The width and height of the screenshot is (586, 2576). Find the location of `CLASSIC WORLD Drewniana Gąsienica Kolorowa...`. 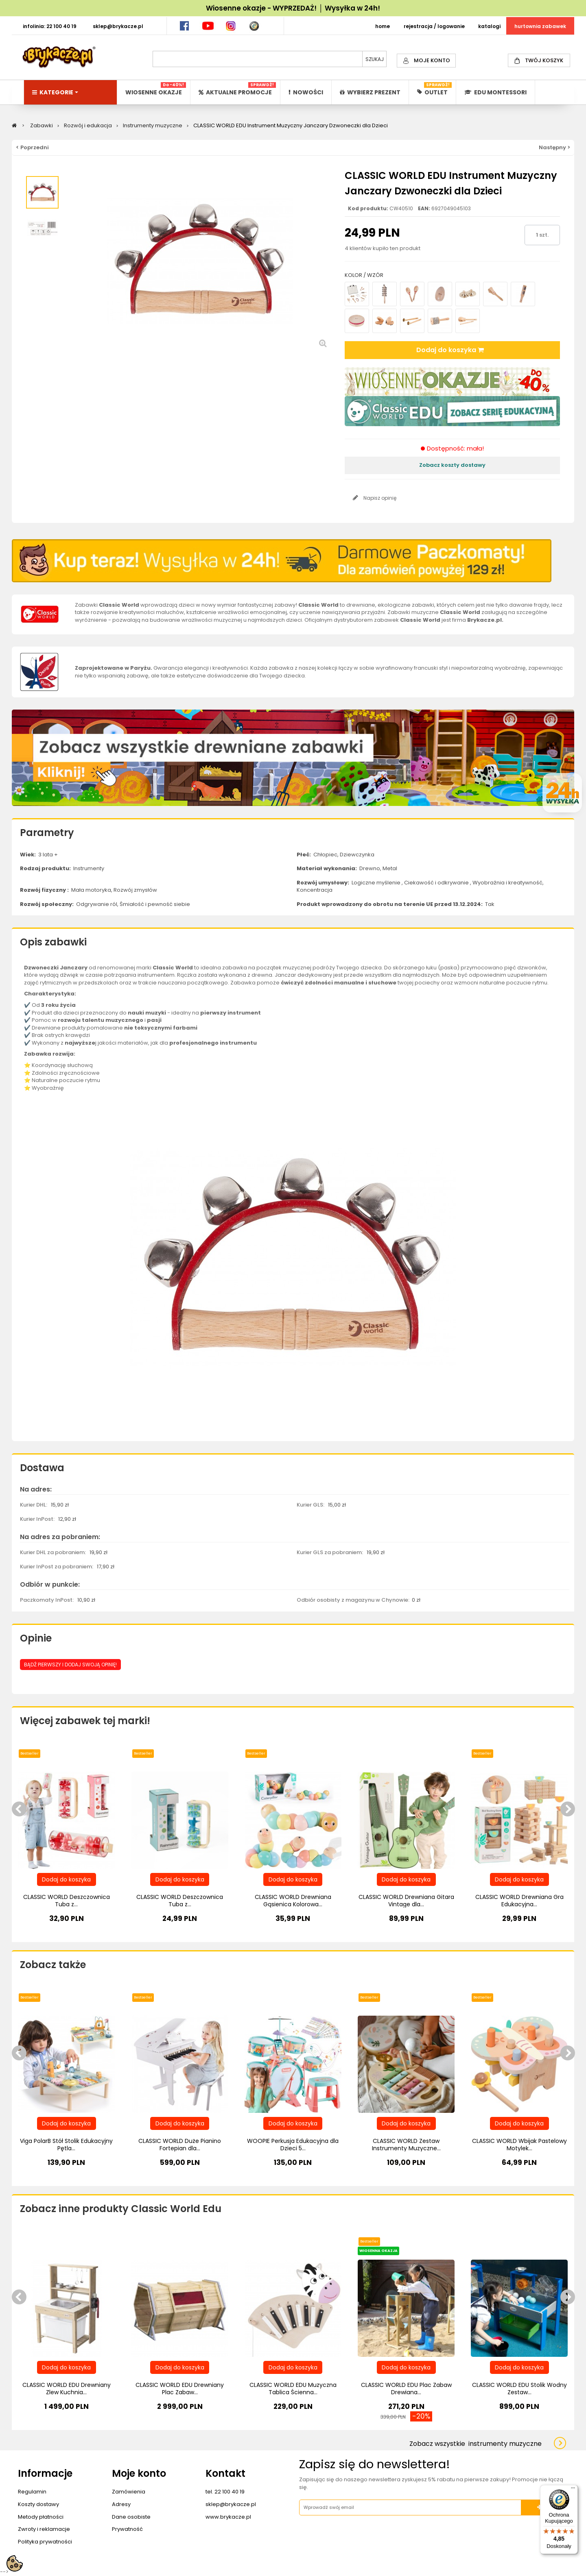

CLASSIC WORLD Drewniana Gąsienica Kolorowa... is located at coordinates (293, 1900).